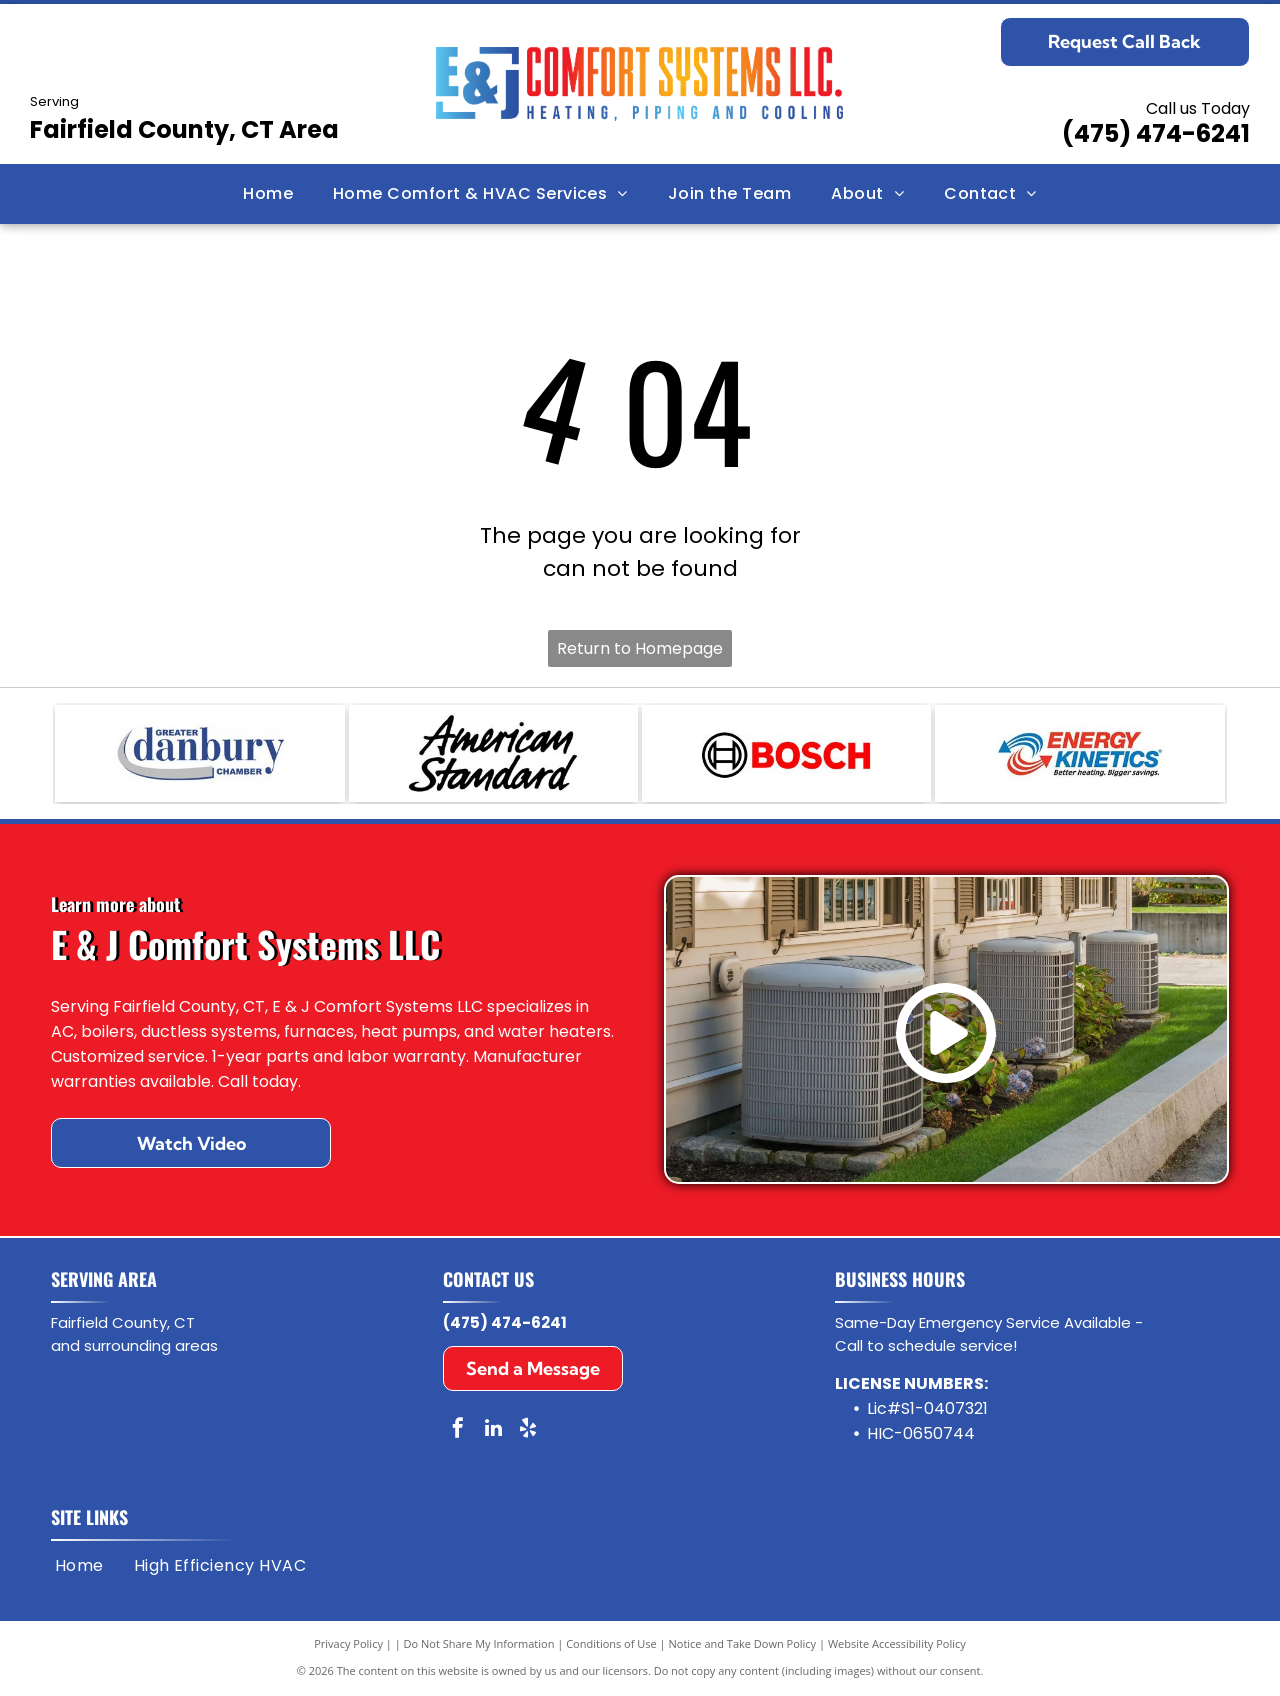  What do you see at coordinates (640, 648) in the screenshot?
I see `Return to Homepage` at bounding box center [640, 648].